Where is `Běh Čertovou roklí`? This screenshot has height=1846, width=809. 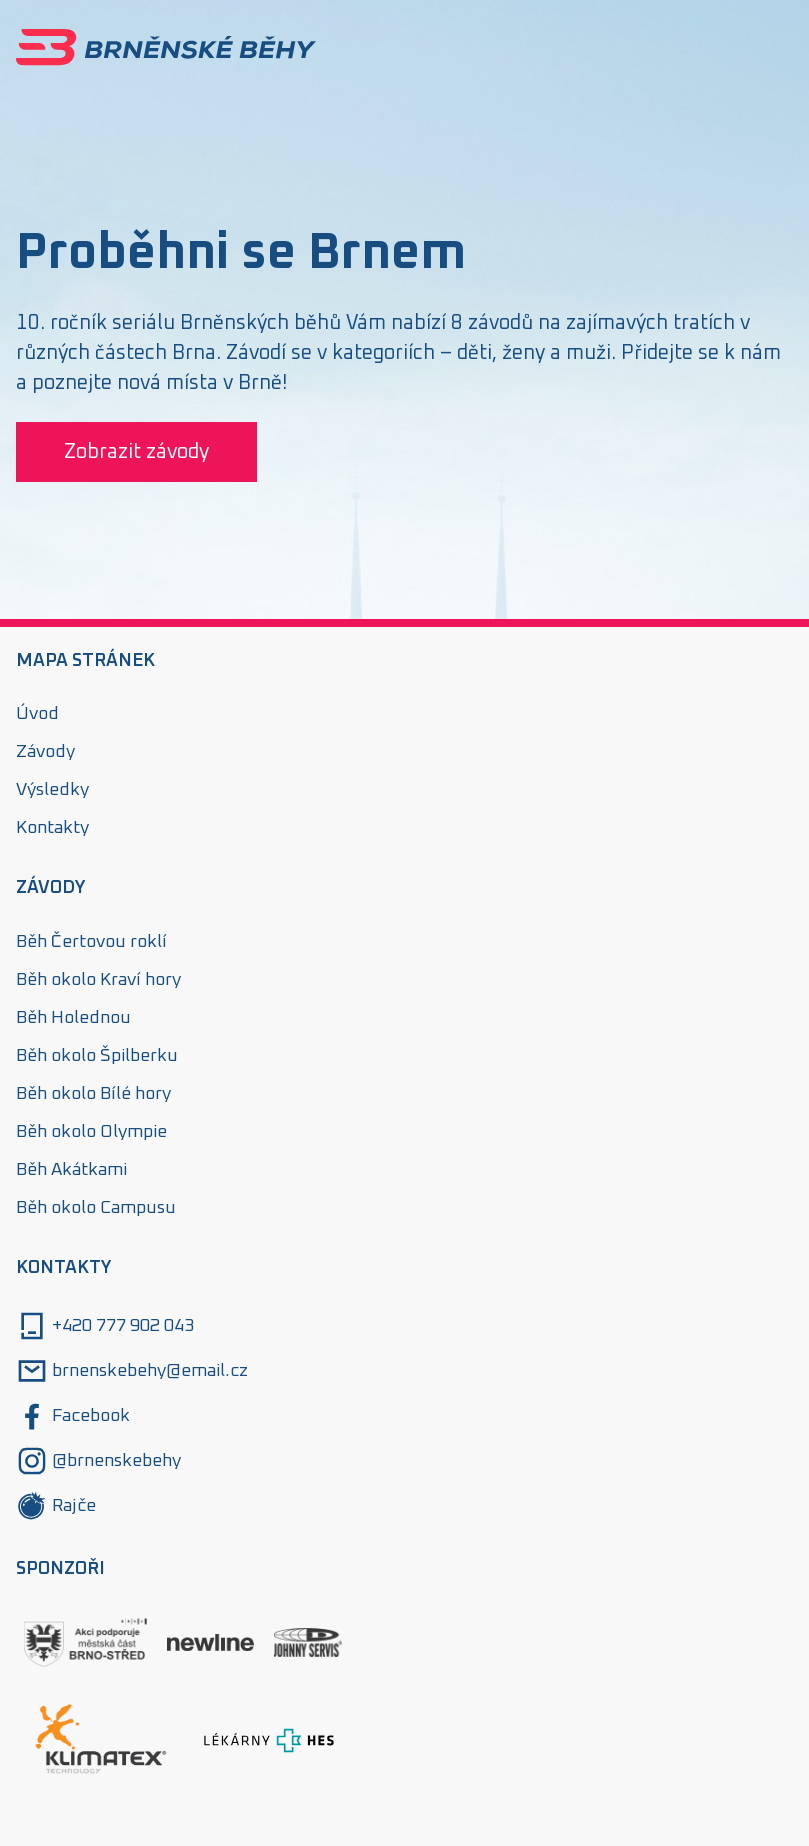 Běh Čertovou roklí is located at coordinates (91, 942).